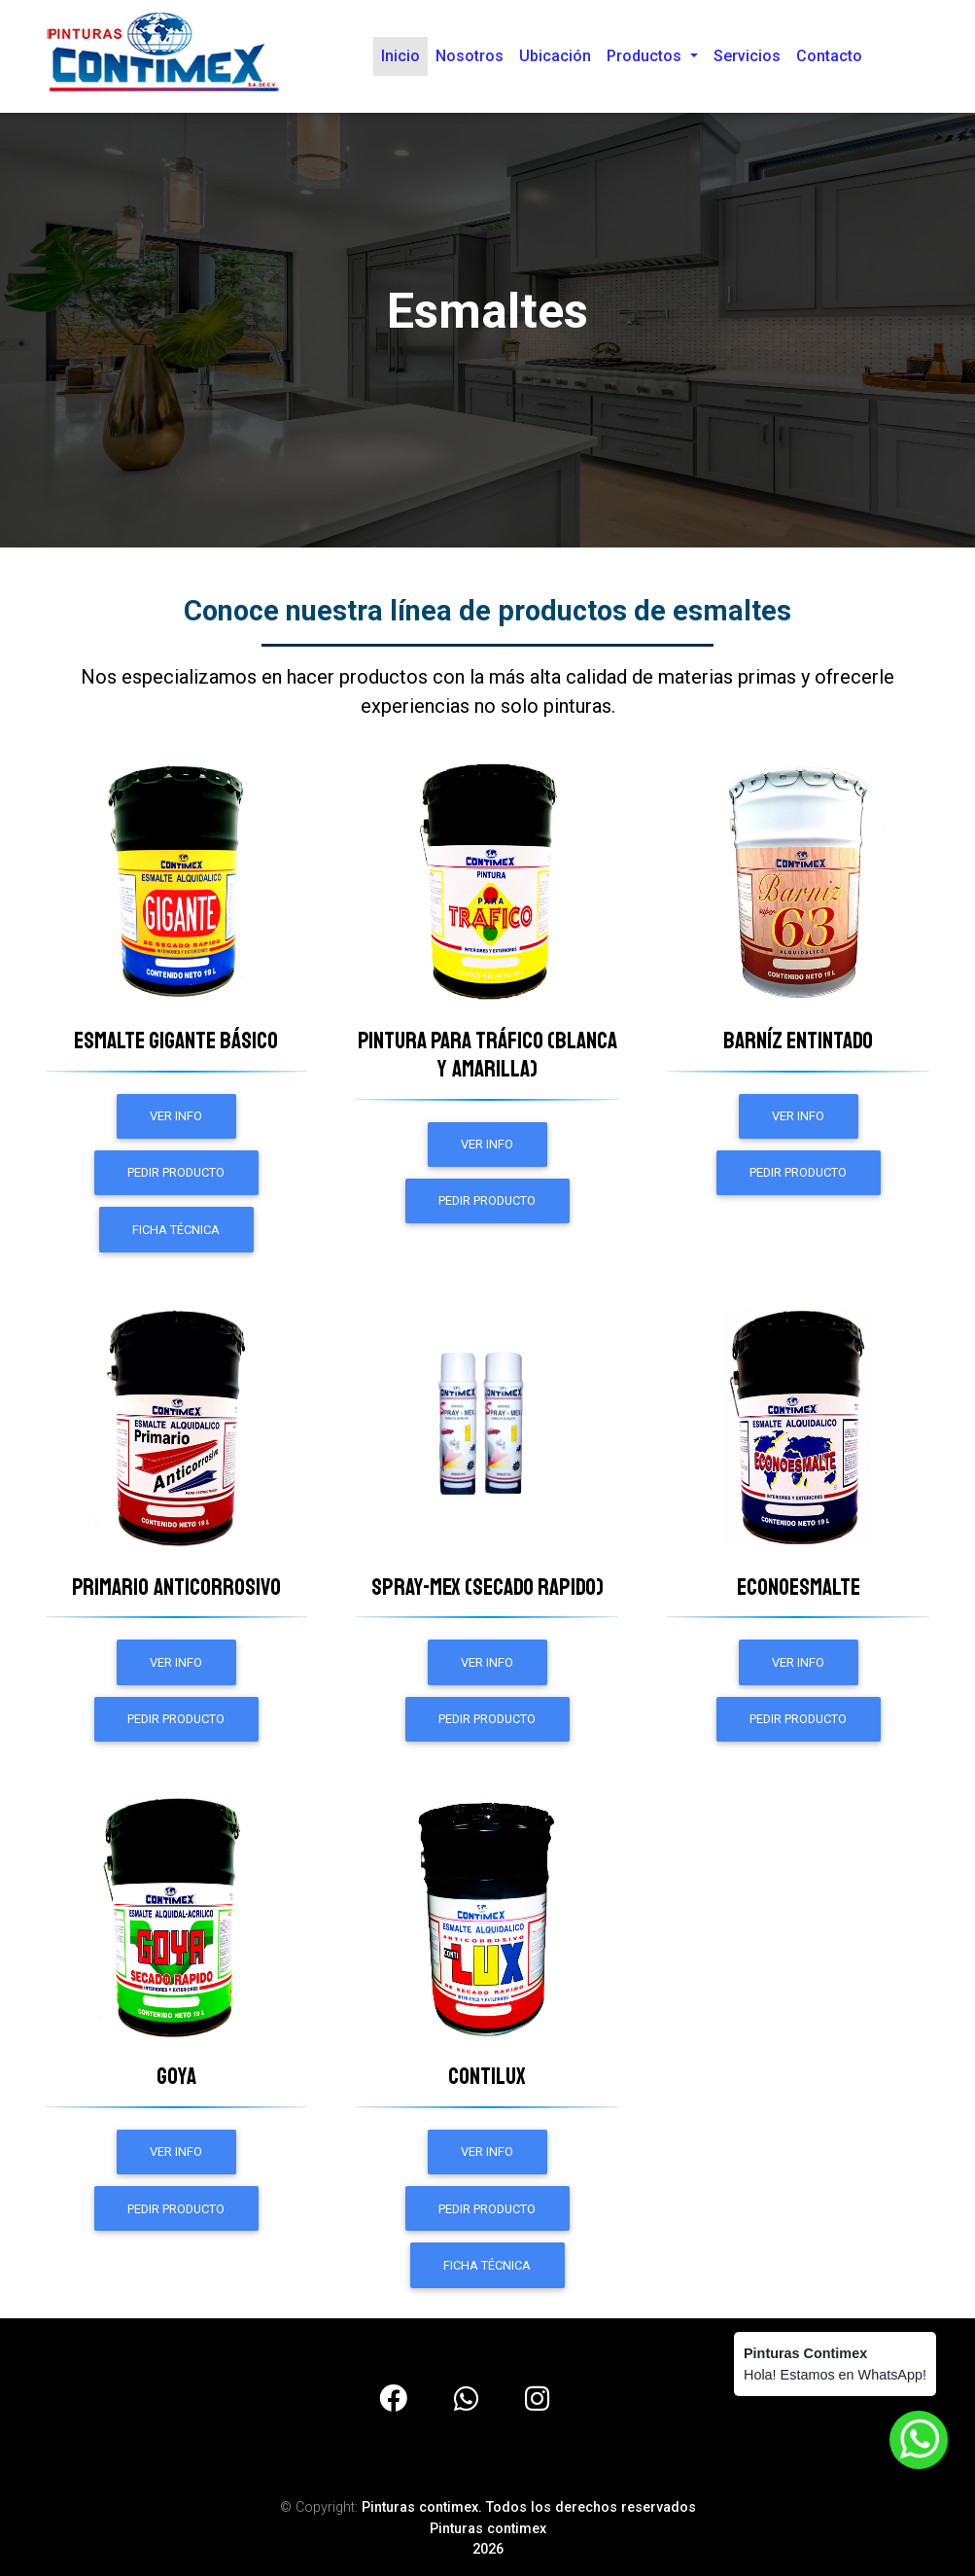 Image resolution: width=975 pixels, height=2576 pixels. What do you see at coordinates (404, 58) in the screenshot?
I see `Inicio` at bounding box center [404, 58].